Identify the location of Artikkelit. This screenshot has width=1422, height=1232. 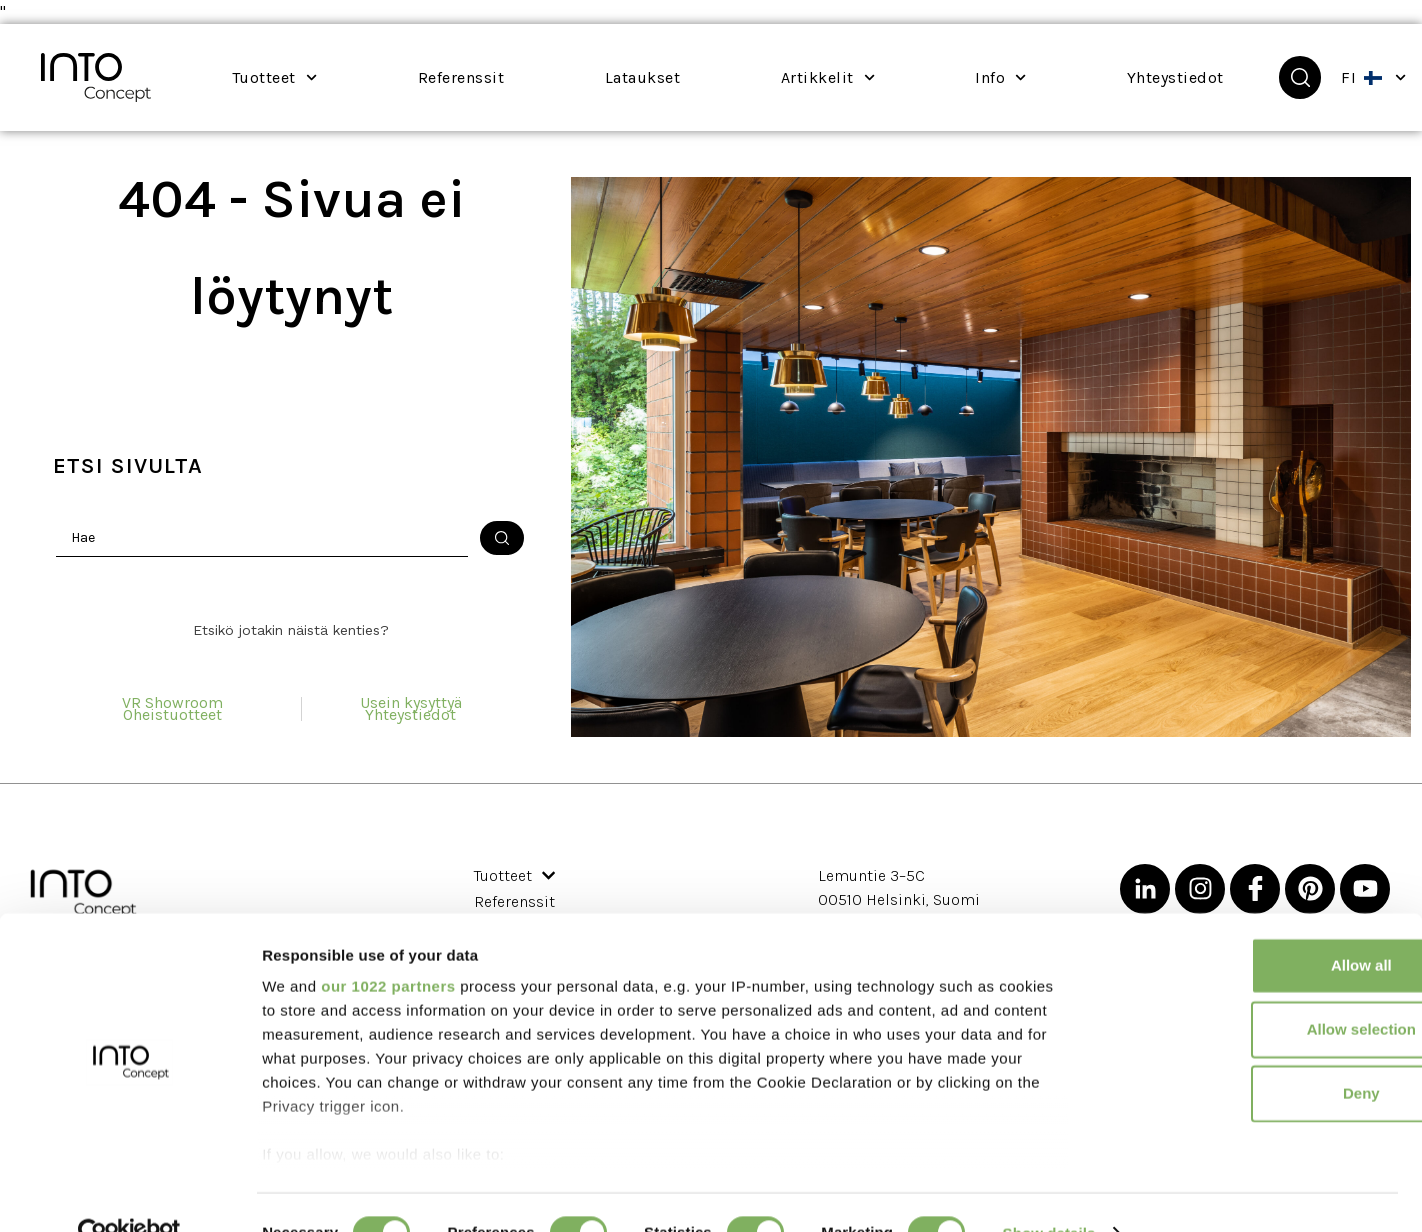
(828, 78).